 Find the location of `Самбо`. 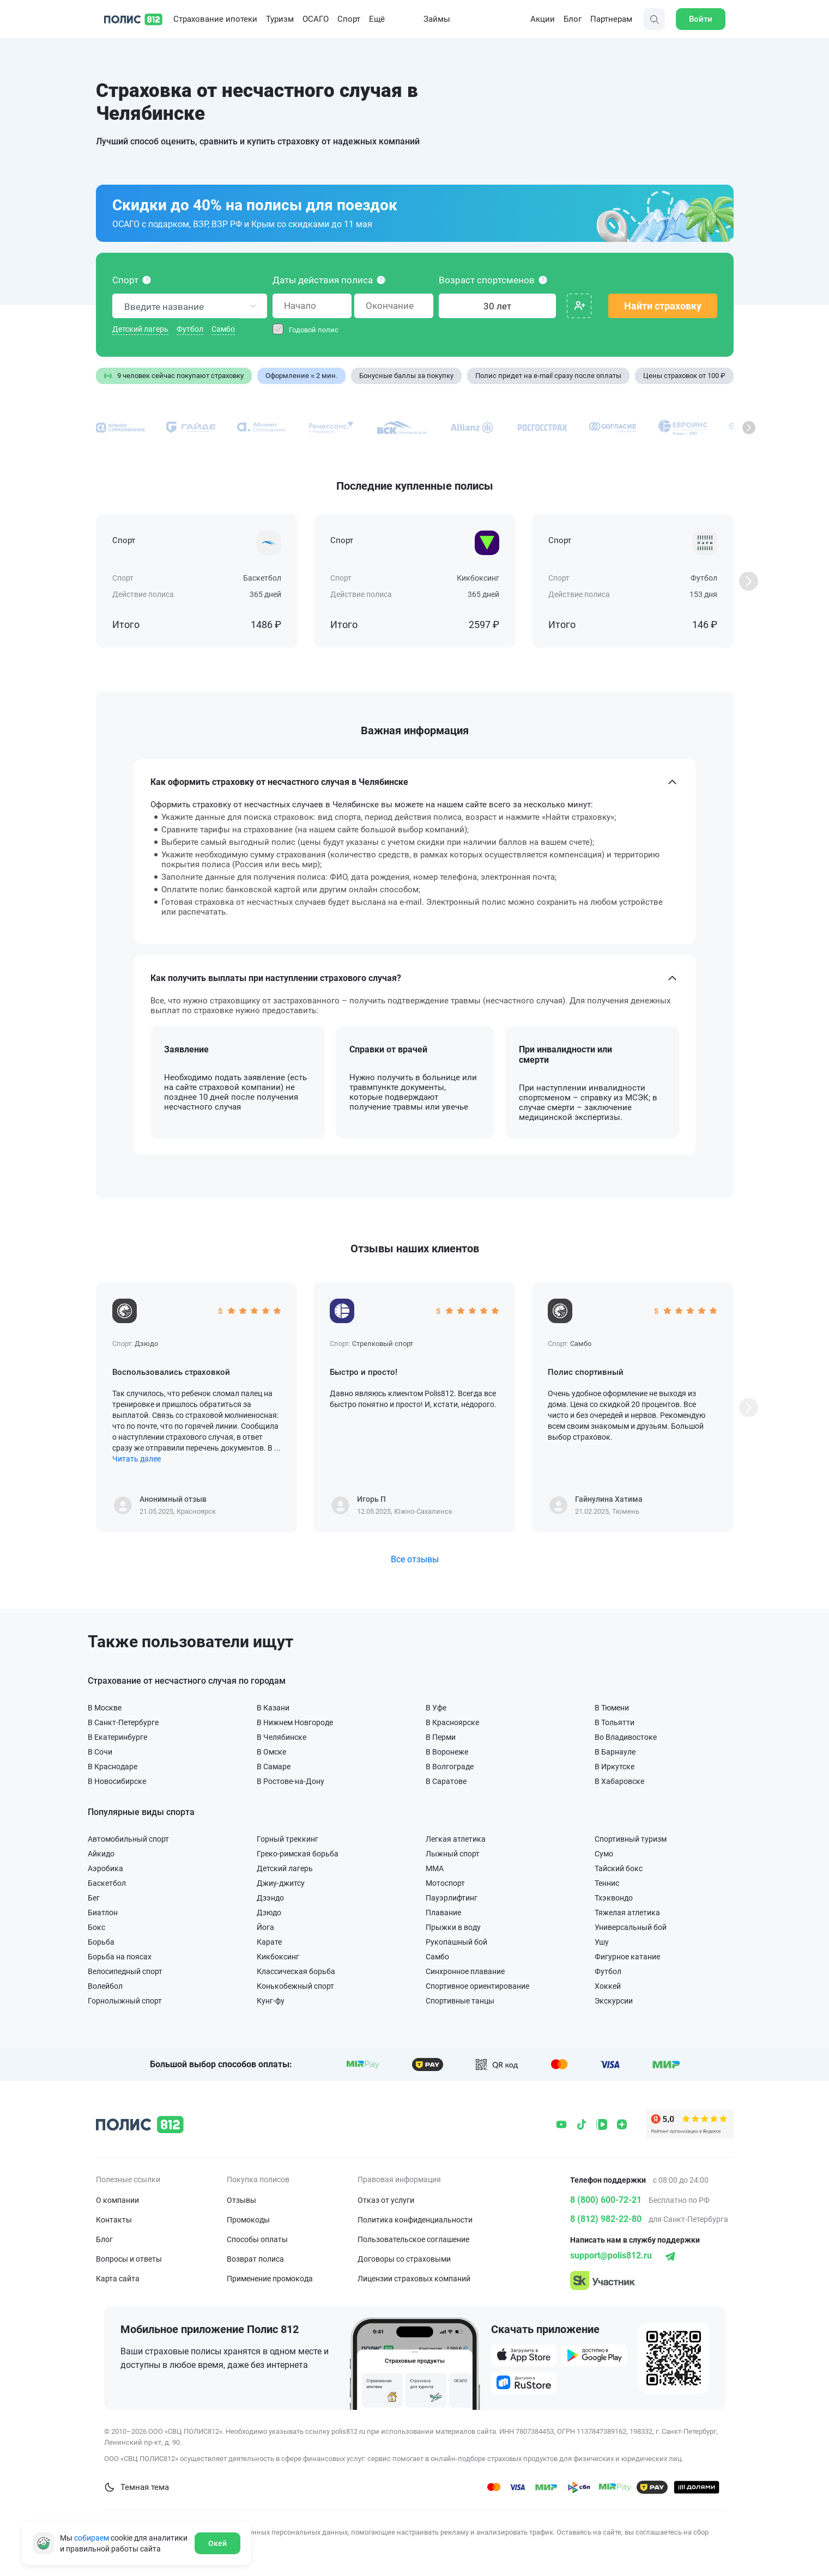

Самбо is located at coordinates (223, 329).